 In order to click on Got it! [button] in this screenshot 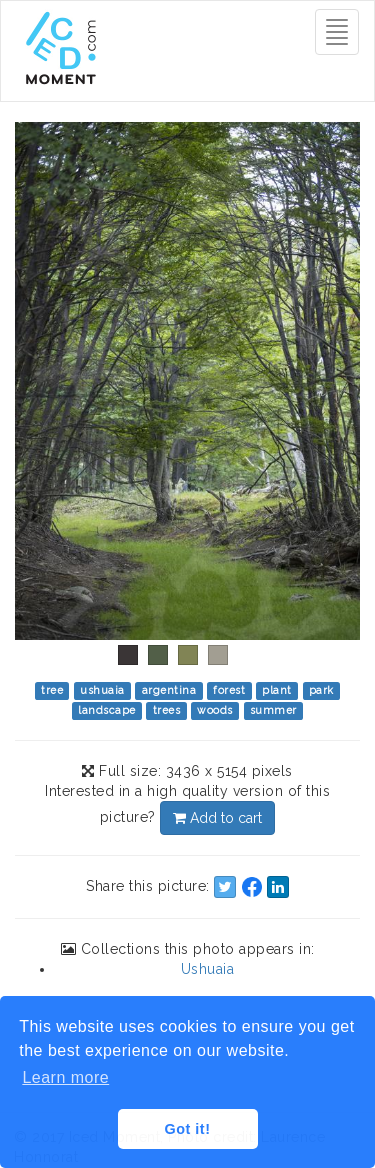, I will do `click(188, 1129)`.